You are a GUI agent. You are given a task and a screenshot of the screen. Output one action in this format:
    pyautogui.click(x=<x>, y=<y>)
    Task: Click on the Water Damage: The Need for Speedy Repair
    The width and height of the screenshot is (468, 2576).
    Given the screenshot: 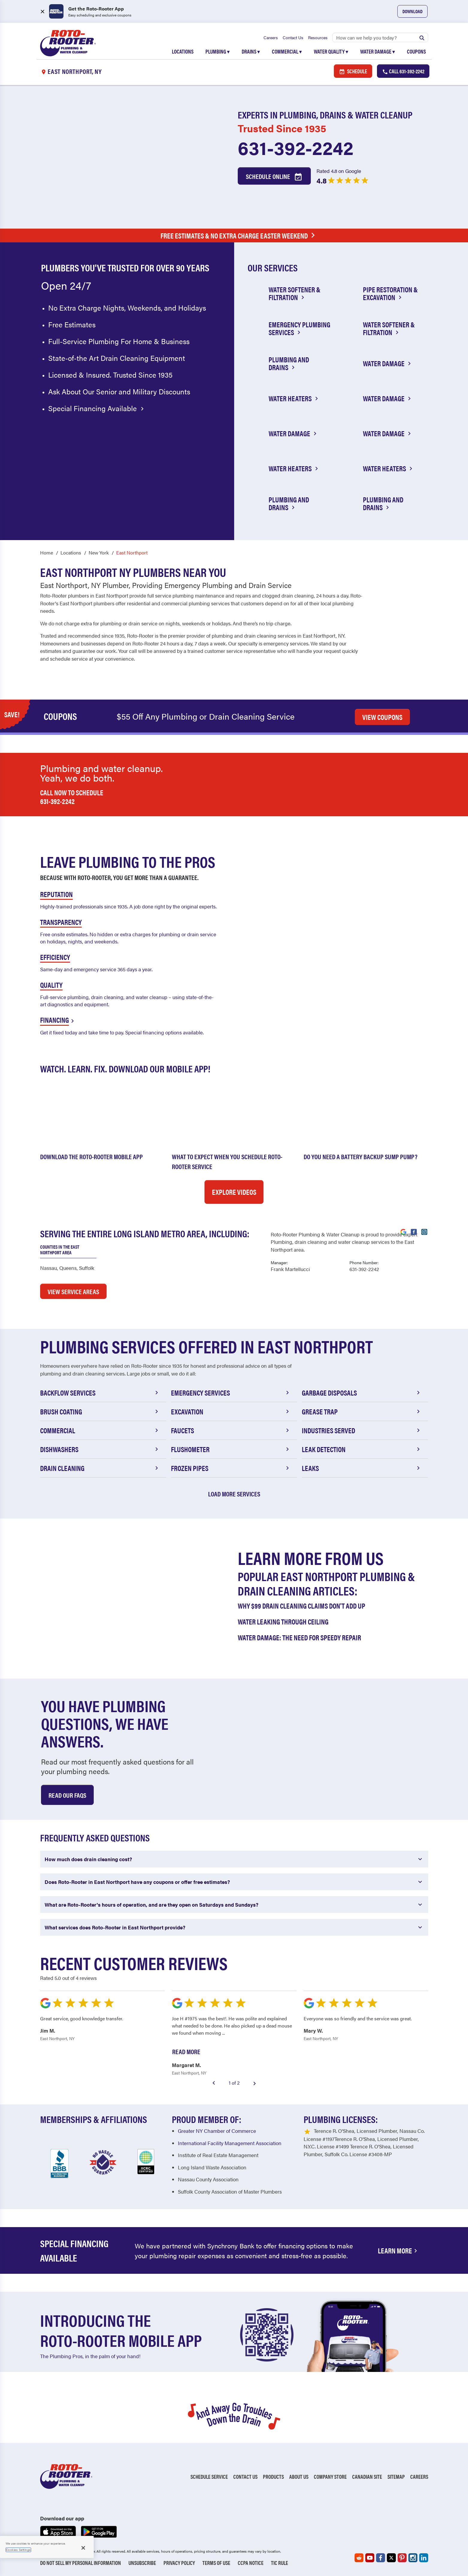 What is the action you would take?
    pyautogui.click(x=299, y=1637)
    